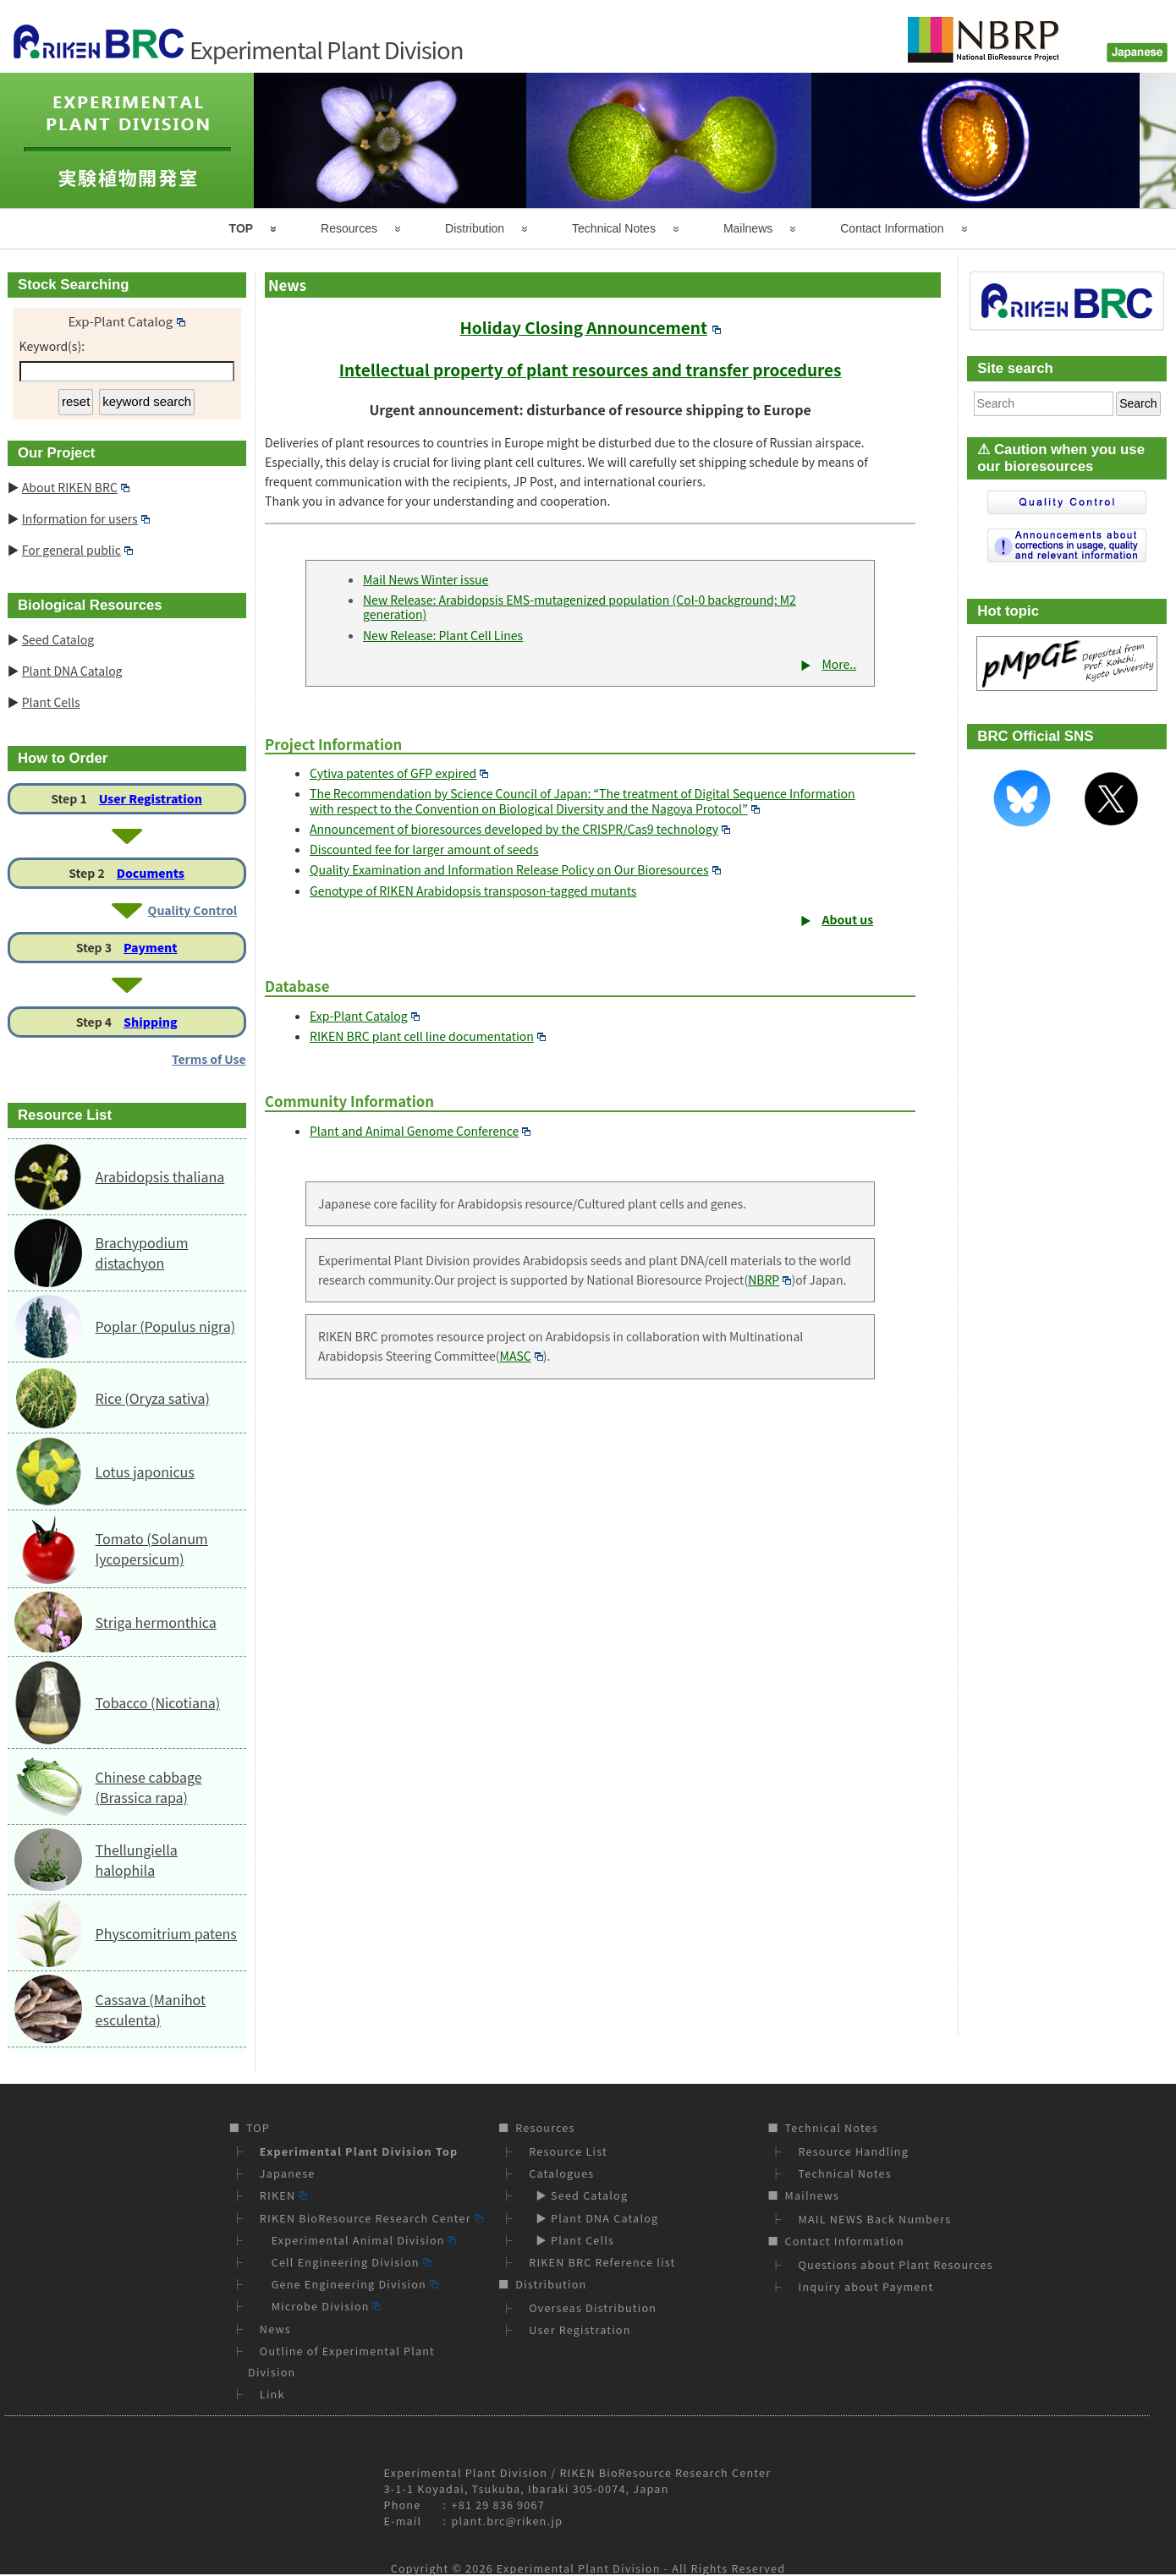 This screenshot has height=2576, width=1176. Describe the element at coordinates (614, 228) in the screenshot. I see `Technical Notes` at that location.